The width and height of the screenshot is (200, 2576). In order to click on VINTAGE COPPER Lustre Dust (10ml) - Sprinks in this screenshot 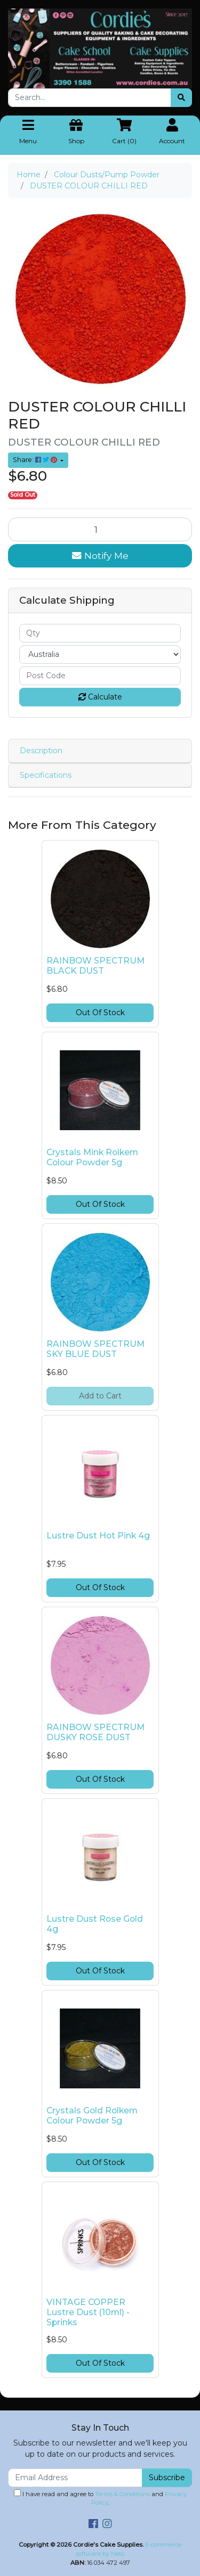, I will do `click(88, 2312)`.